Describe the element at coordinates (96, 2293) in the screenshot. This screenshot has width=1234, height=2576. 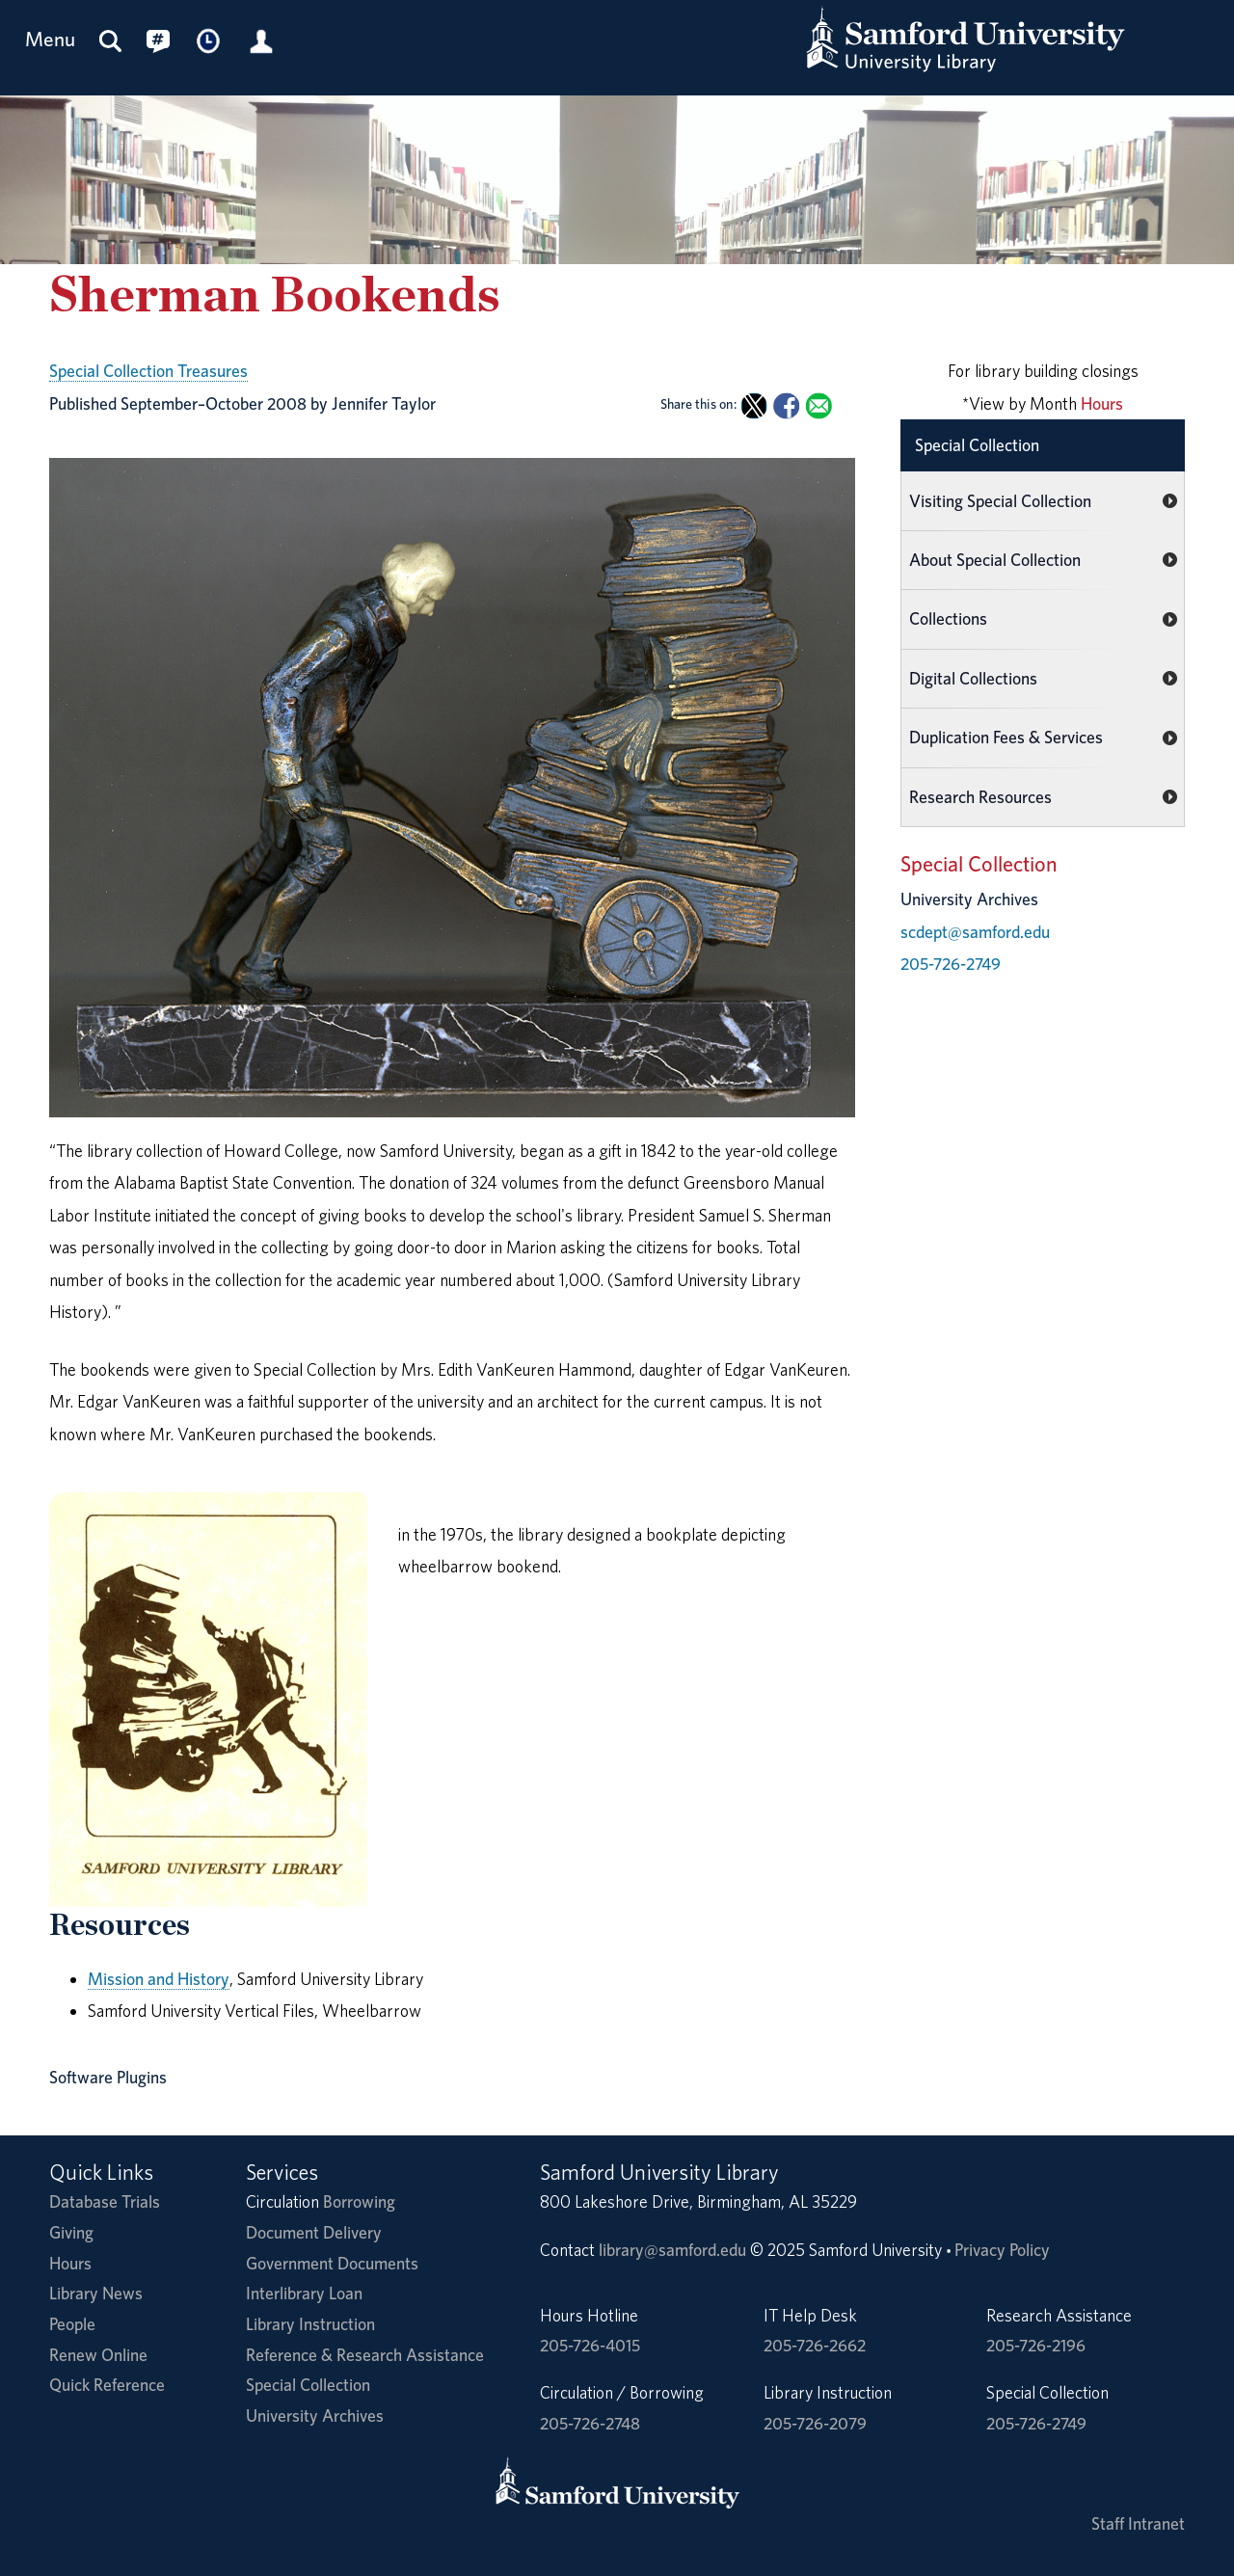
I see `Library News` at that location.